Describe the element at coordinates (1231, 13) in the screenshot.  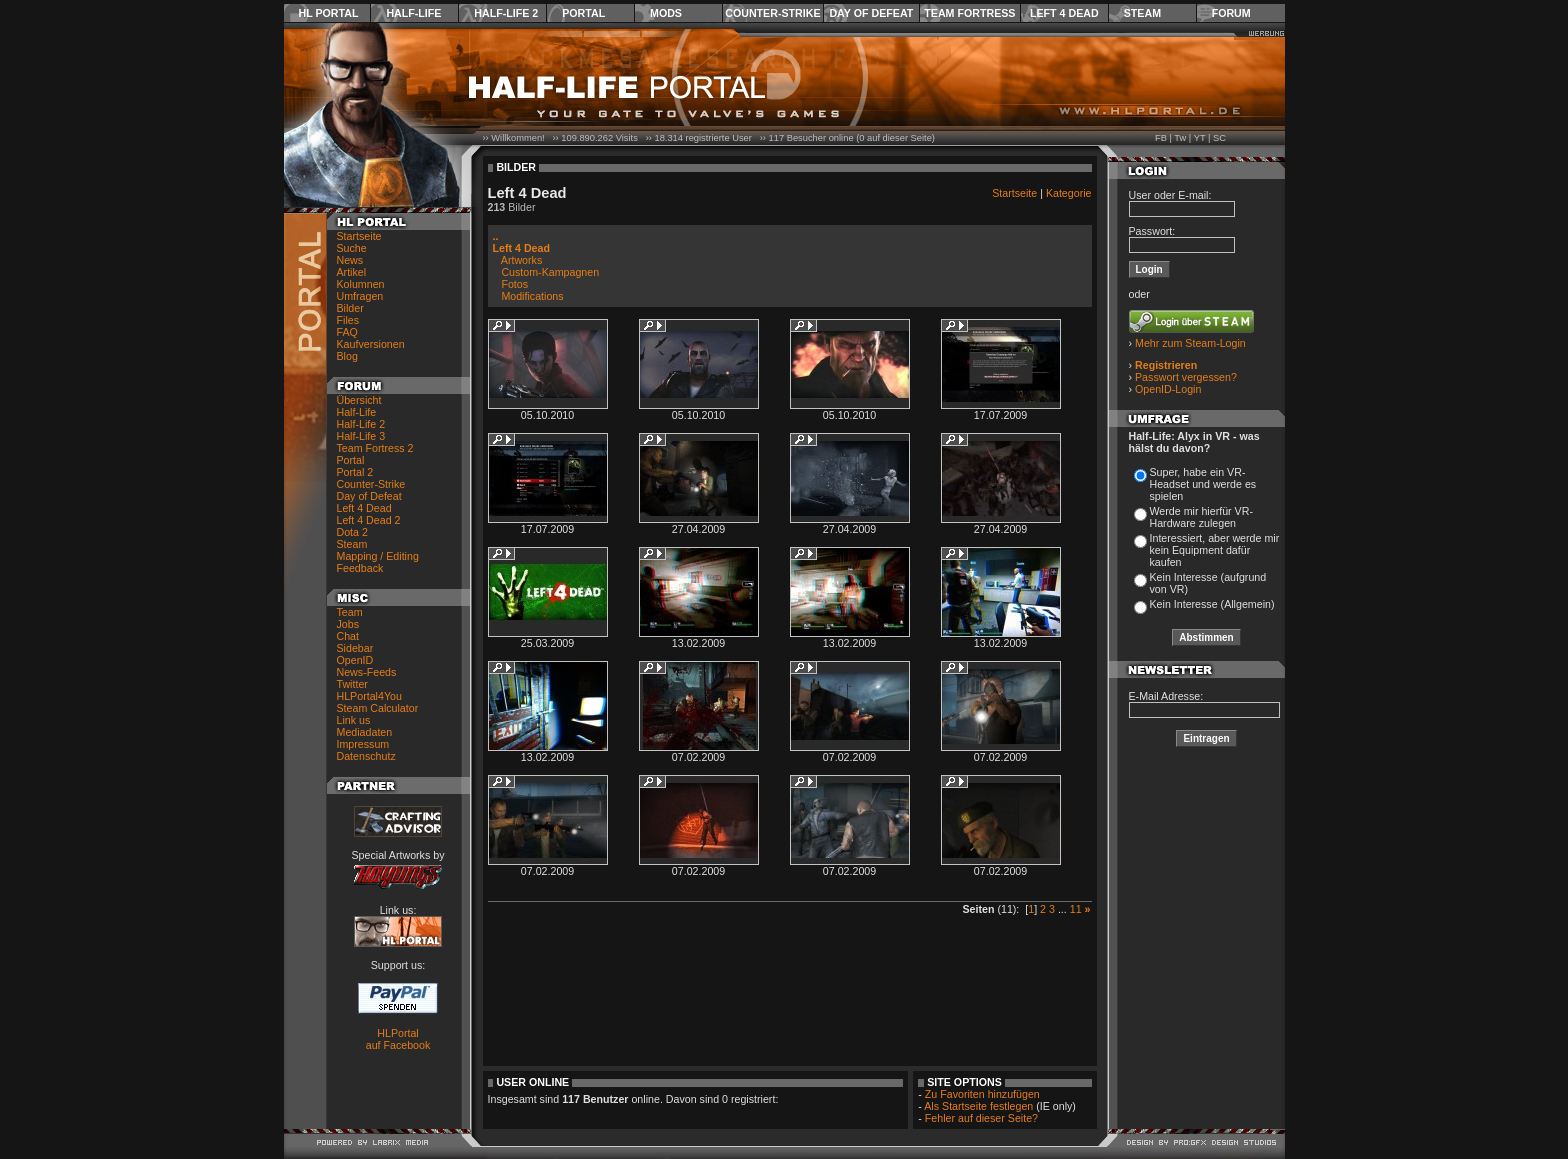
I see `Forum` at that location.